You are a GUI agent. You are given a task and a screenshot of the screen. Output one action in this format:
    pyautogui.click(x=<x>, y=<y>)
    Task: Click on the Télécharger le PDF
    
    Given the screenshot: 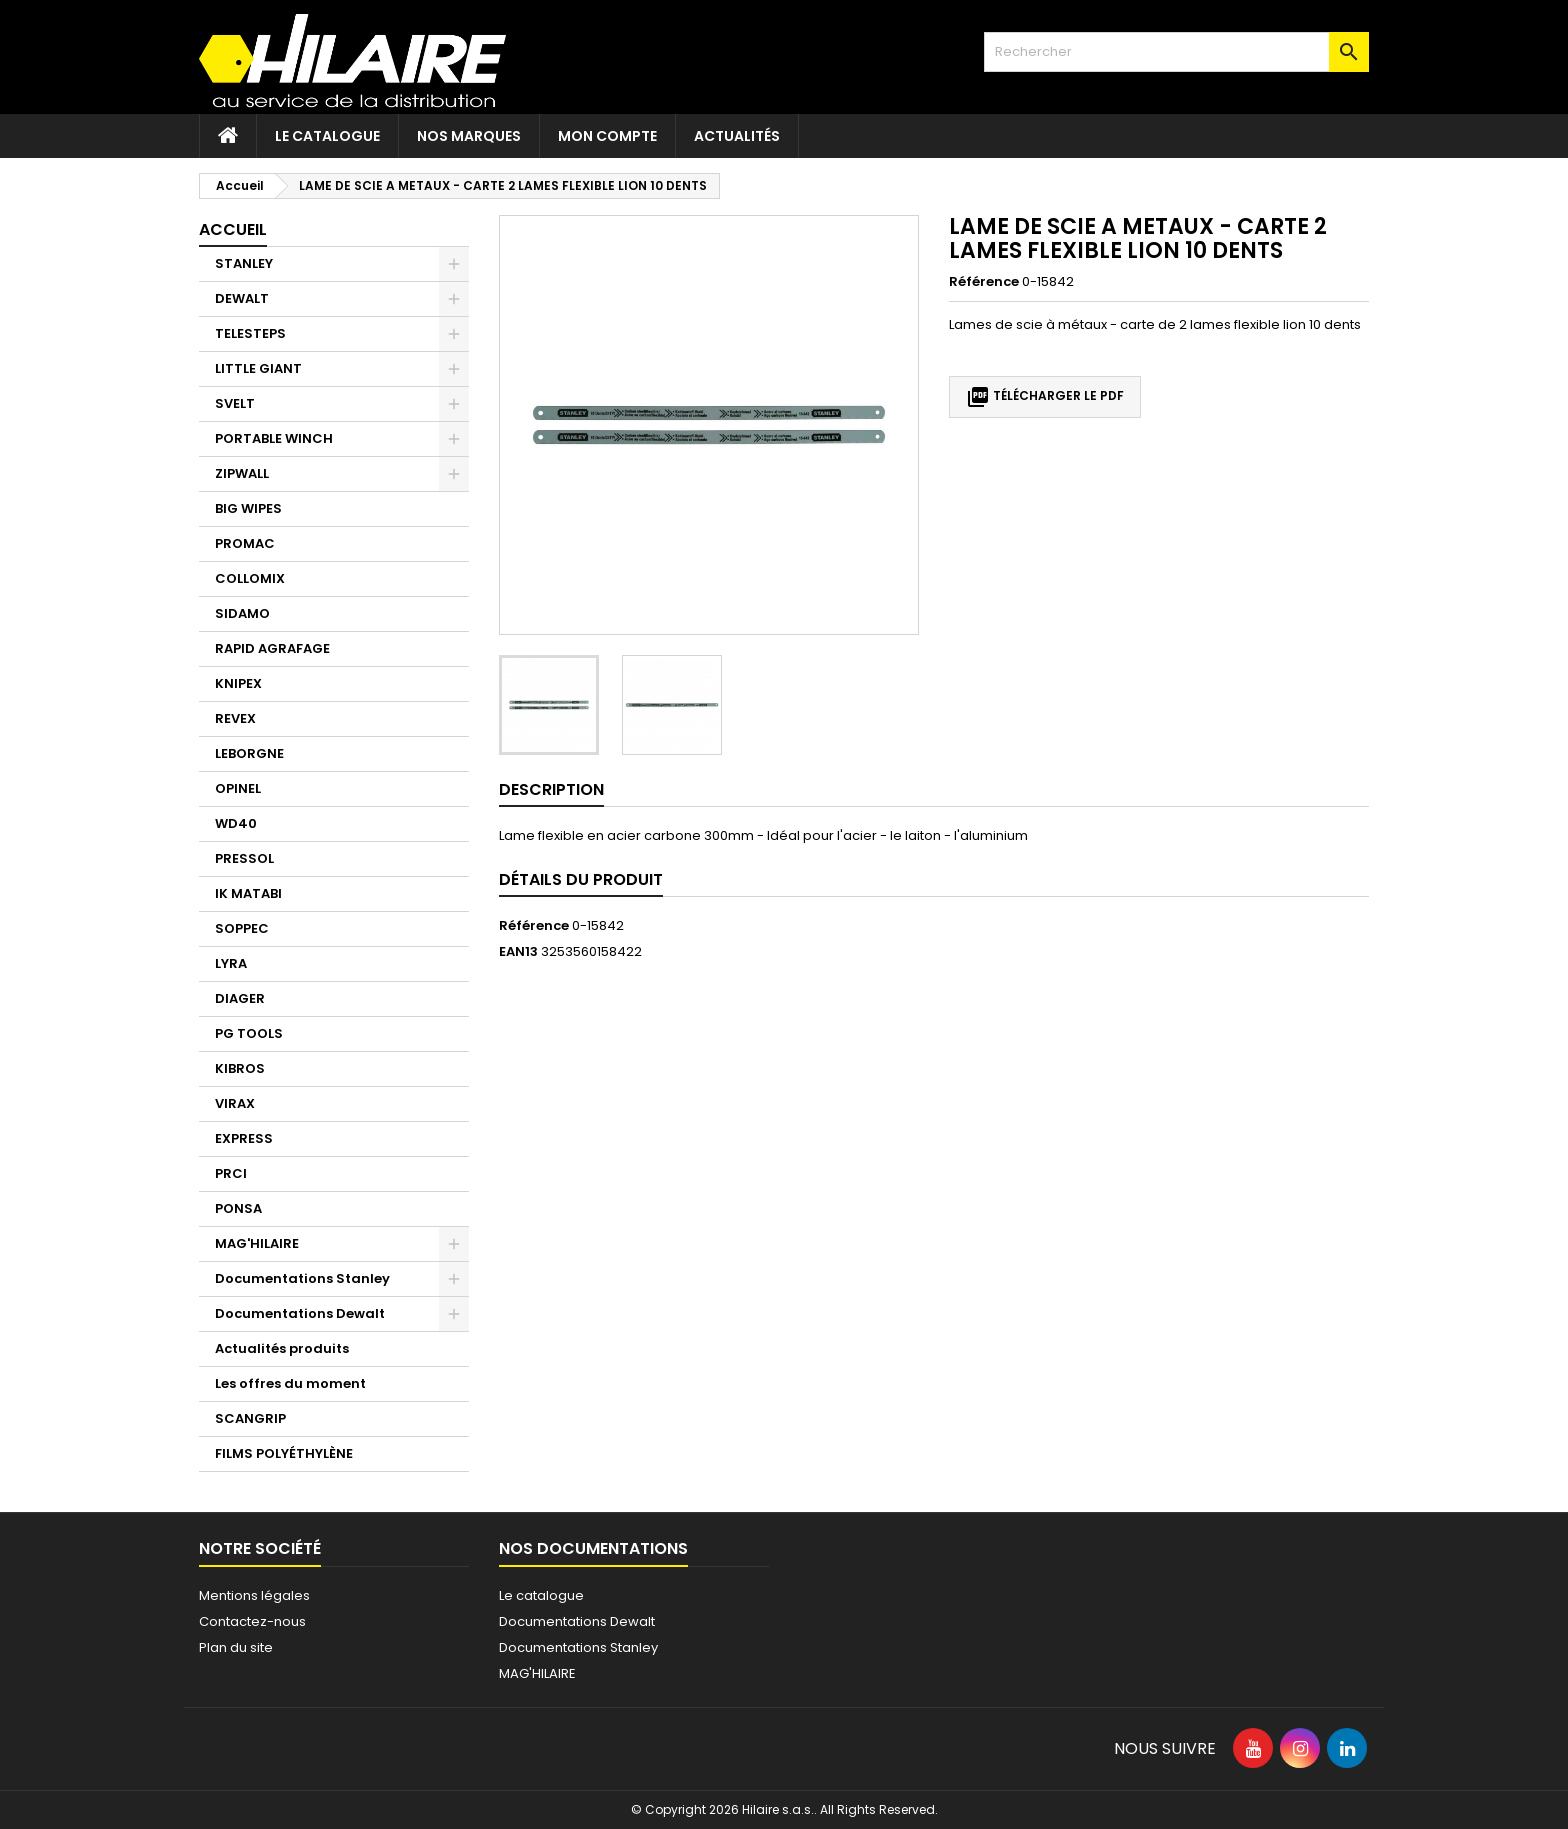 What is the action you would take?
    pyautogui.click(x=1045, y=397)
    